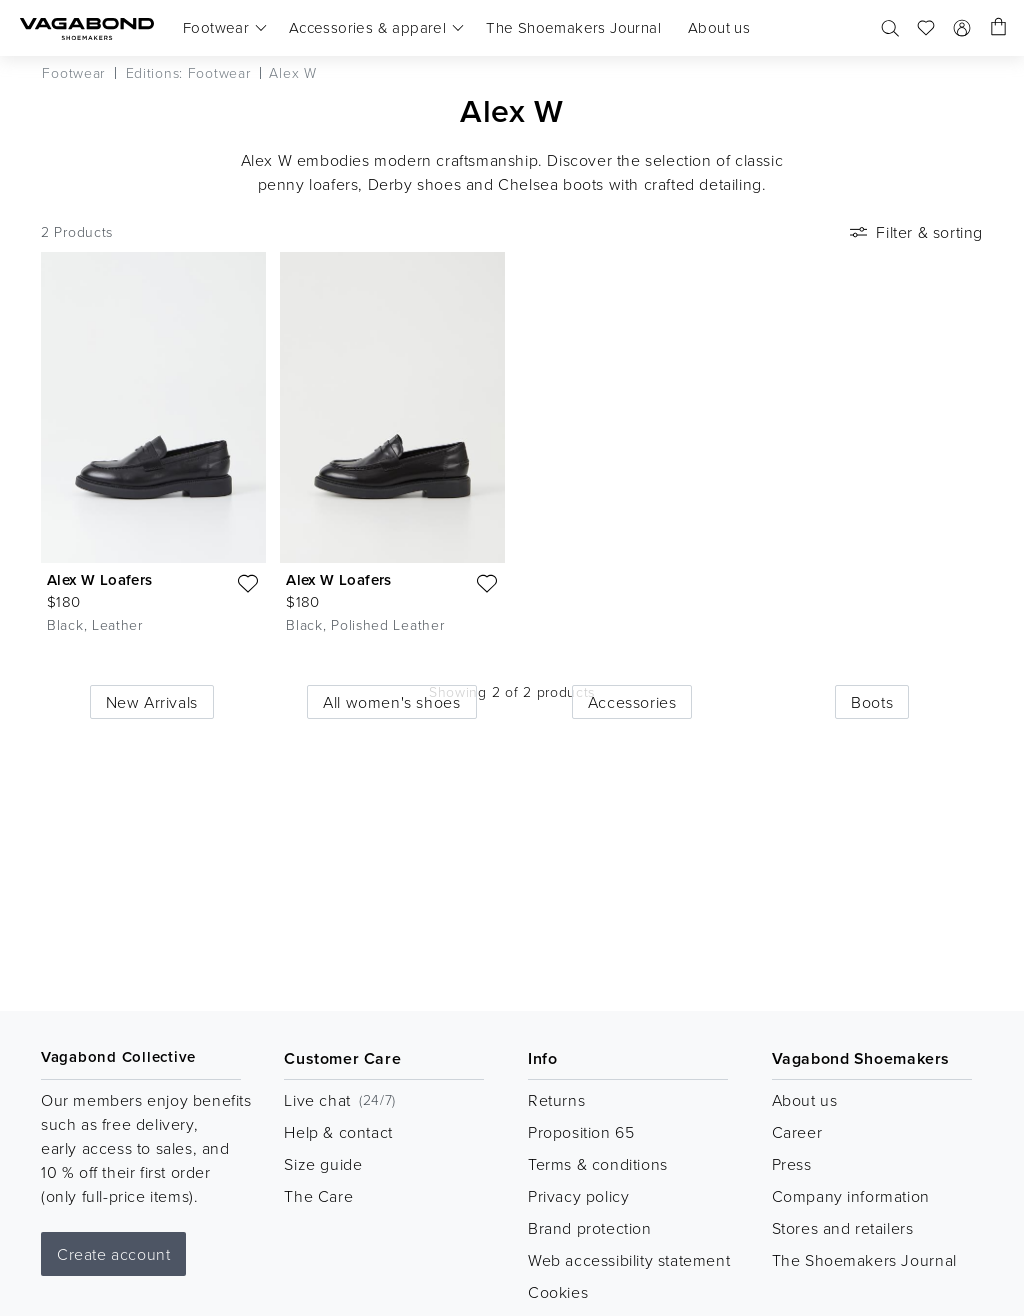 The width and height of the screenshot is (1024, 1316). What do you see at coordinates (100, 579) in the screenshot?
I see `Alex W Loafers` at bounding box center [100, 579].